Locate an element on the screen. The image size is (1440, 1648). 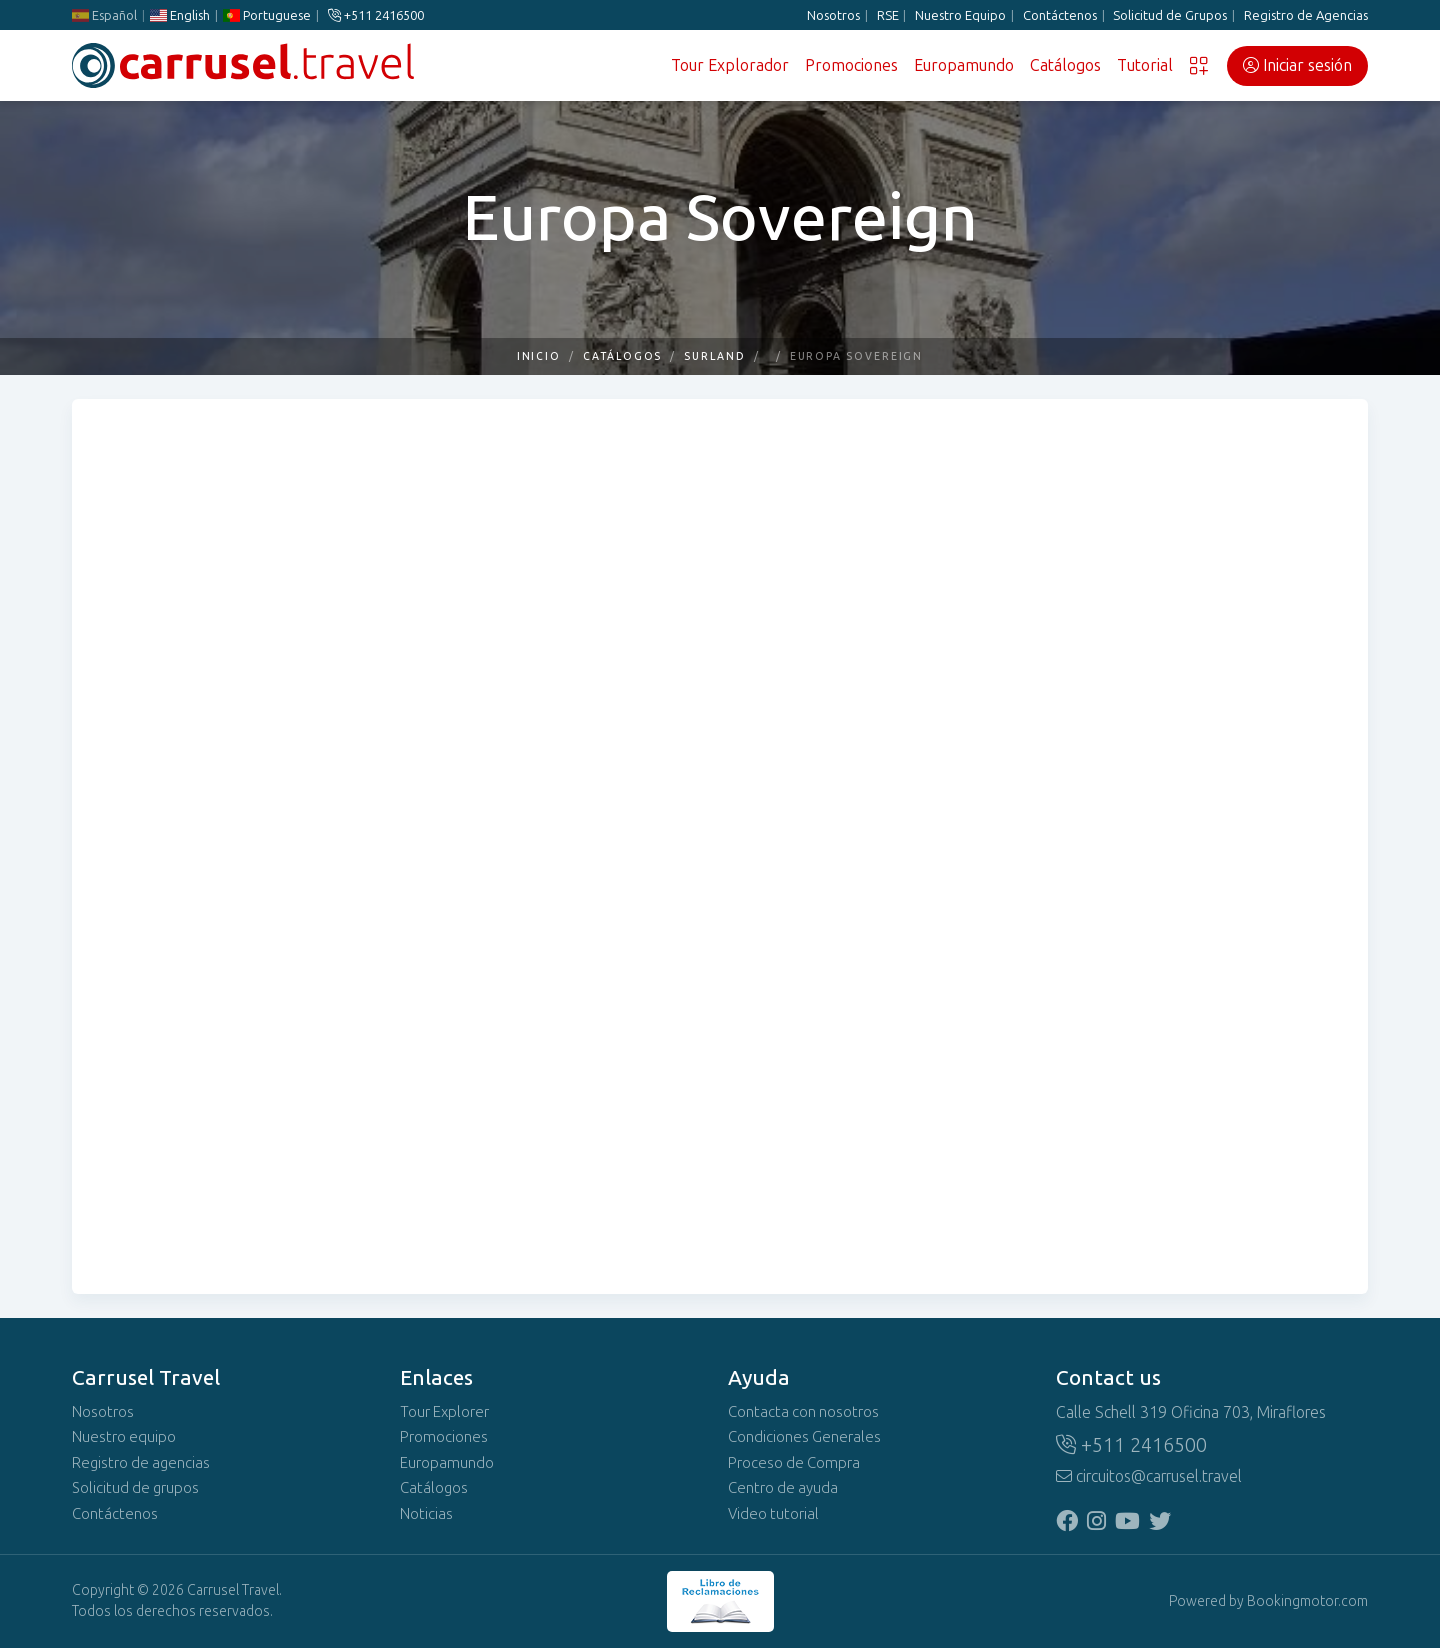
Inicio is located at coordinates (539, 356).